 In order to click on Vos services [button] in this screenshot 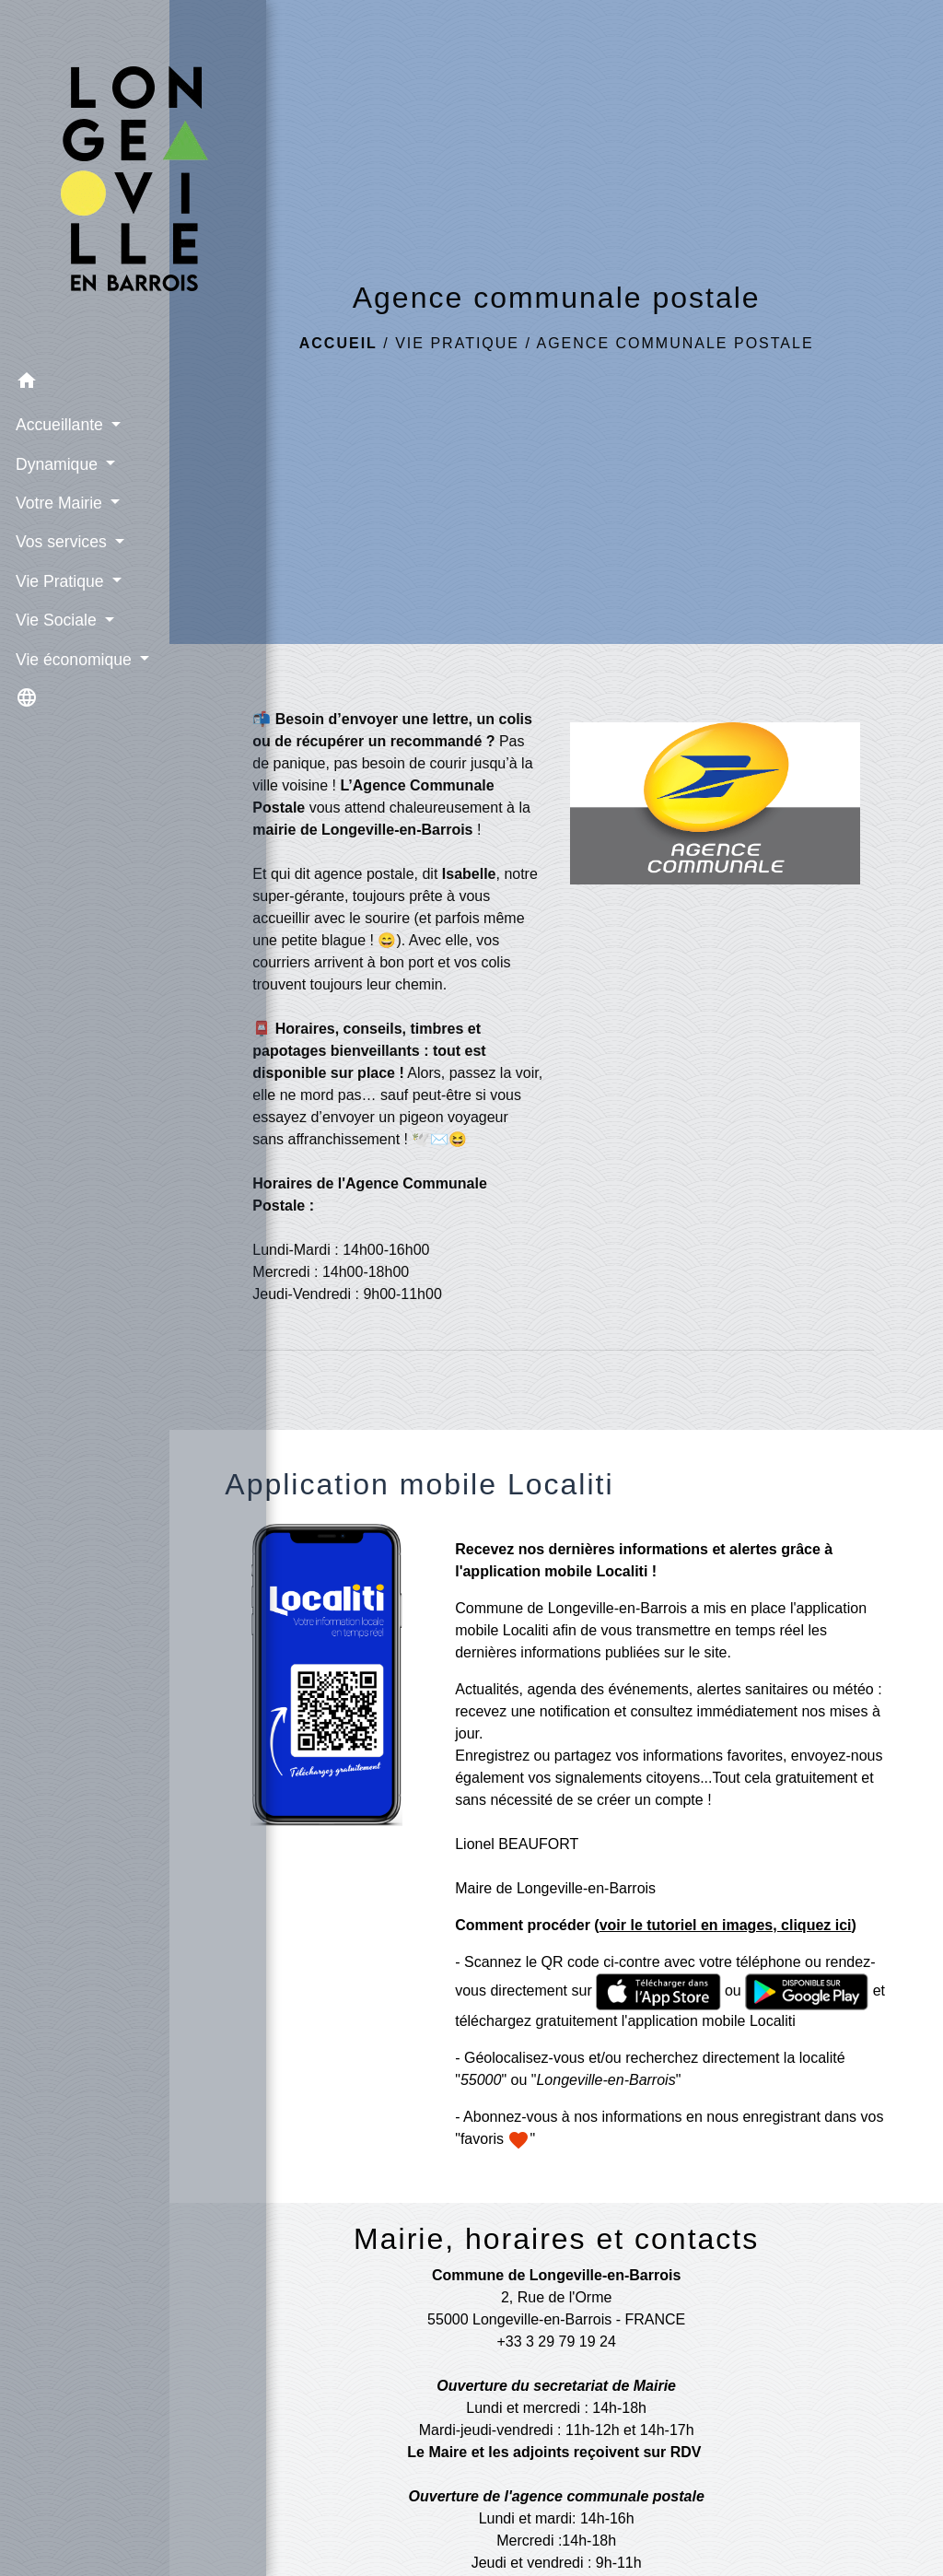, I will do `click(62, 516)`.